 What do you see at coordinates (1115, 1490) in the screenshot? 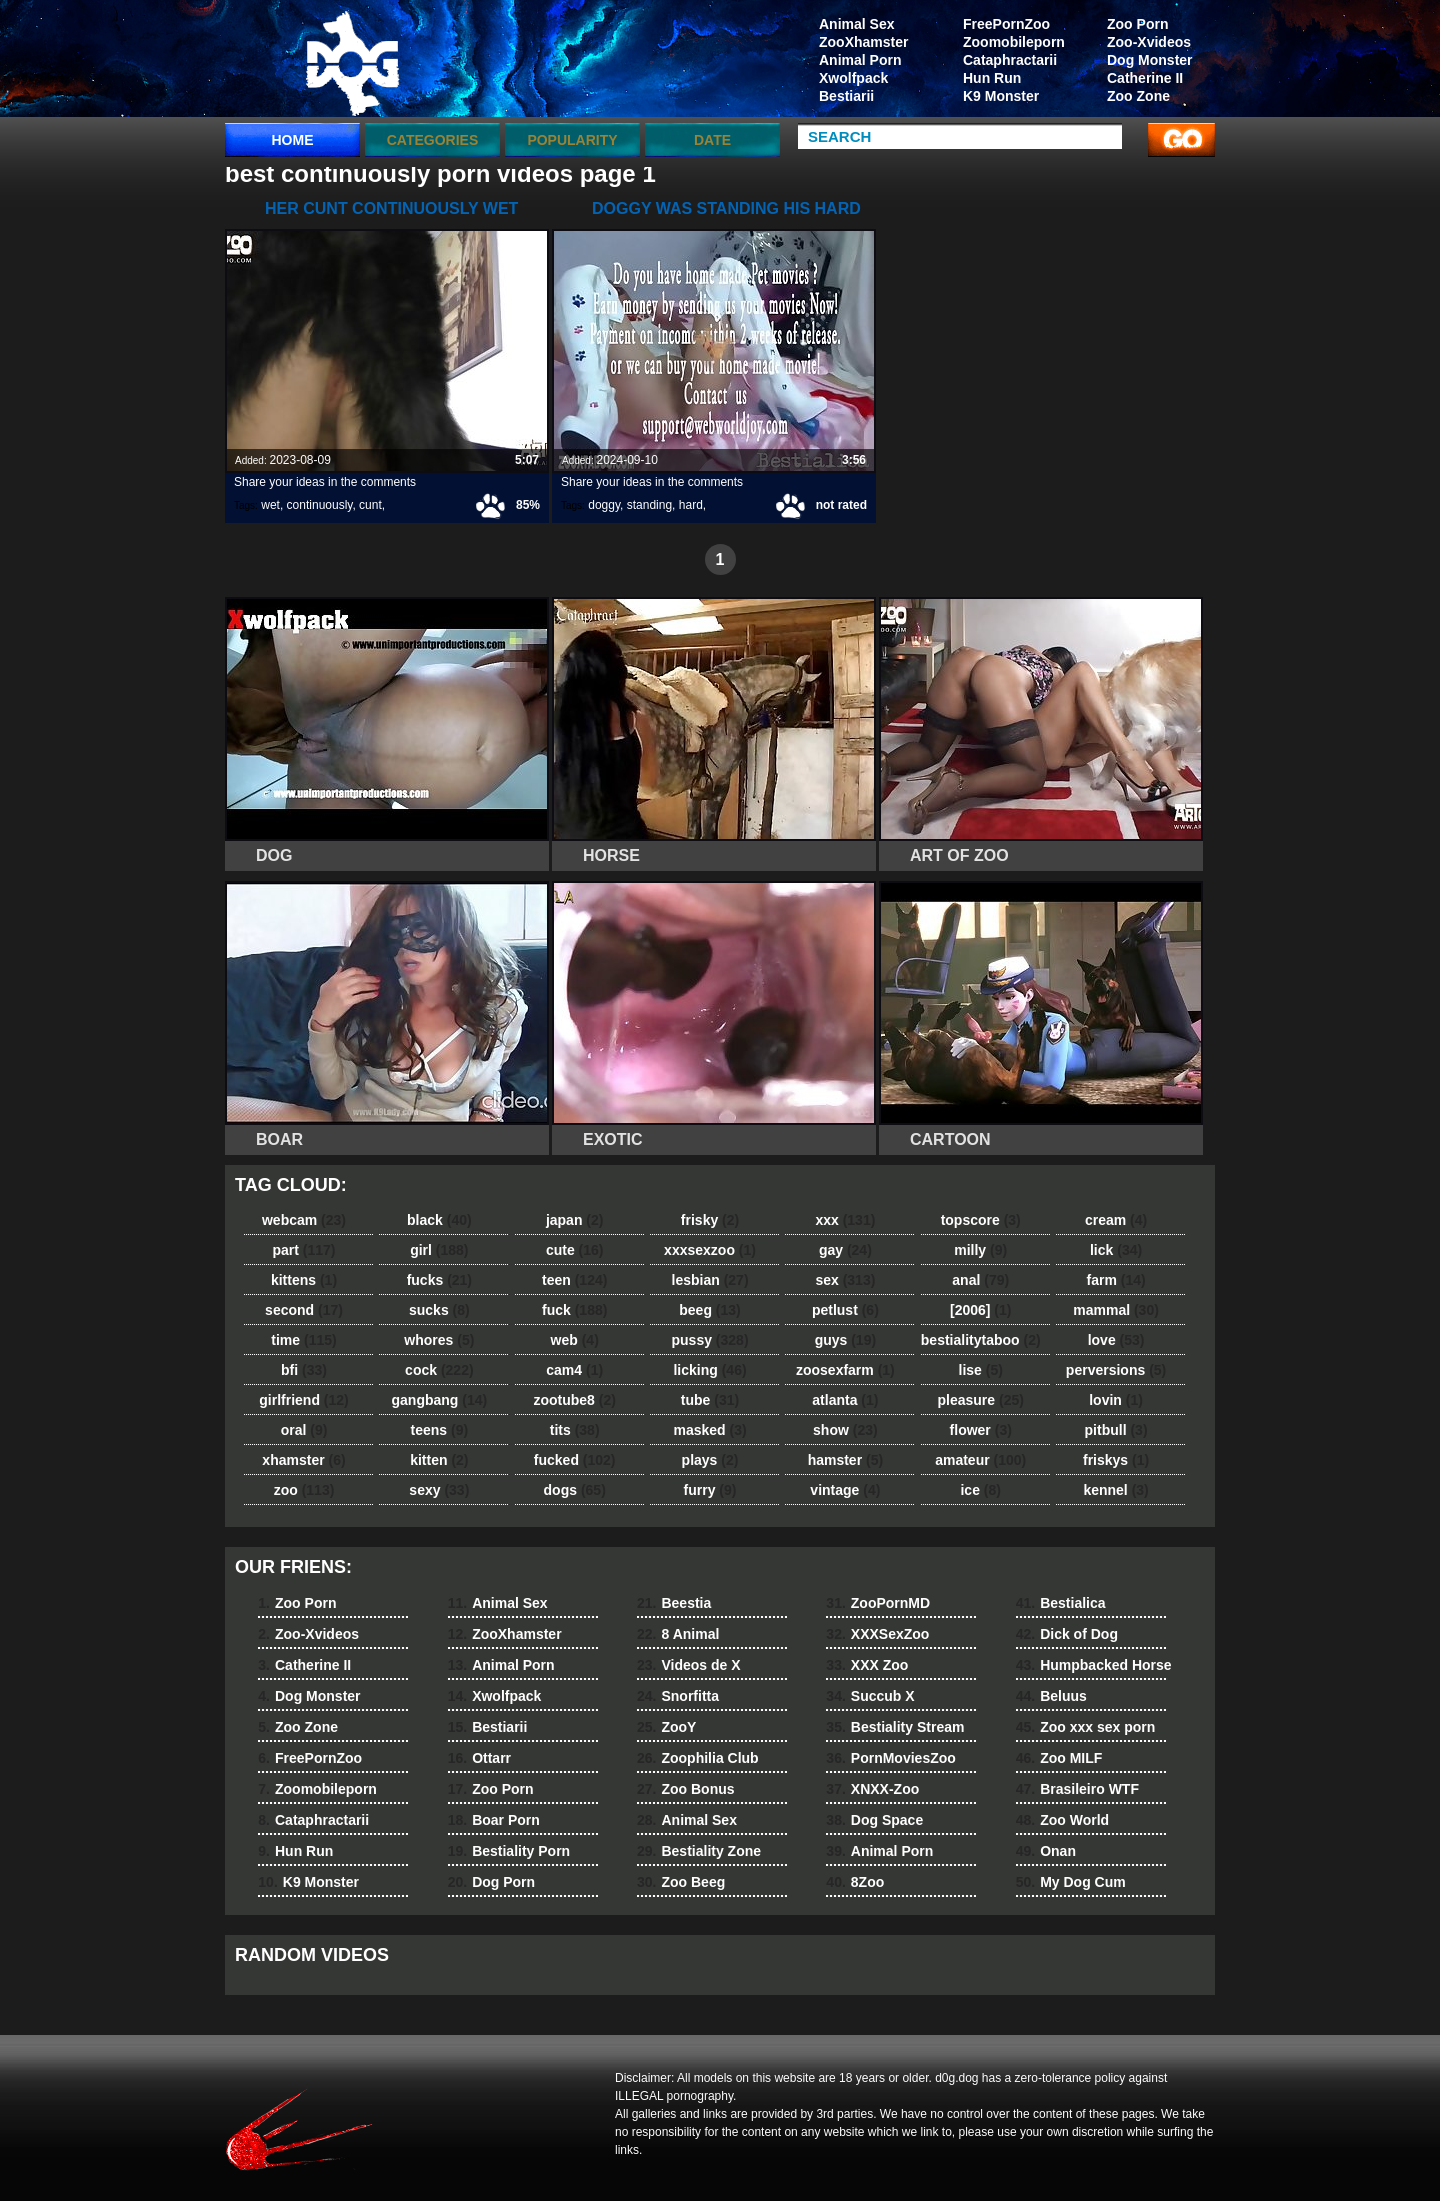
I see `kennel` at bounding box center [1115, 1490].